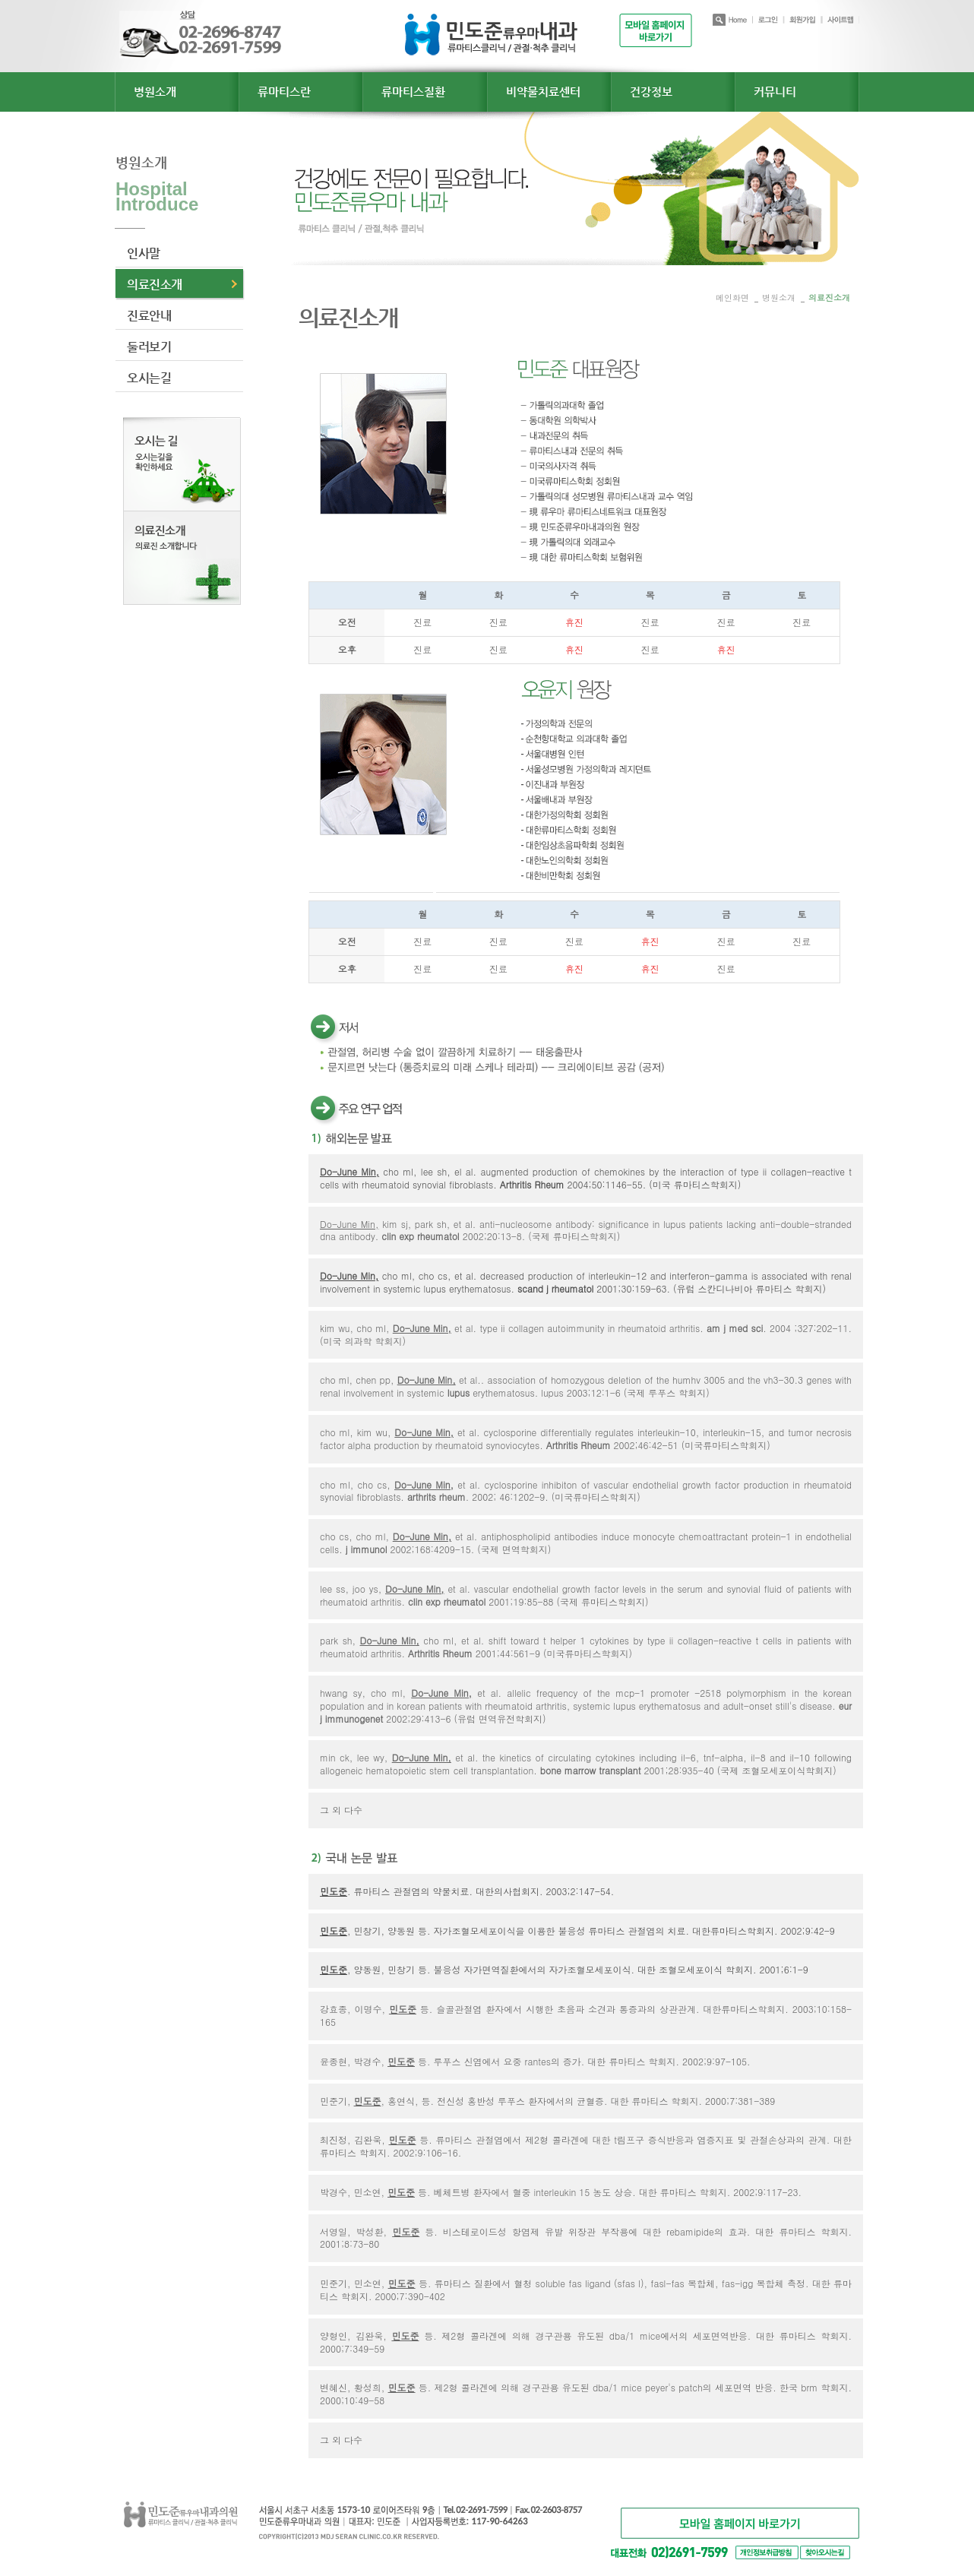 This screenshot has height=2576, width=974. What do you see at coordinates (651, 91) in the screenshot?
I see `건강정보` at bounding box center [651, 91].